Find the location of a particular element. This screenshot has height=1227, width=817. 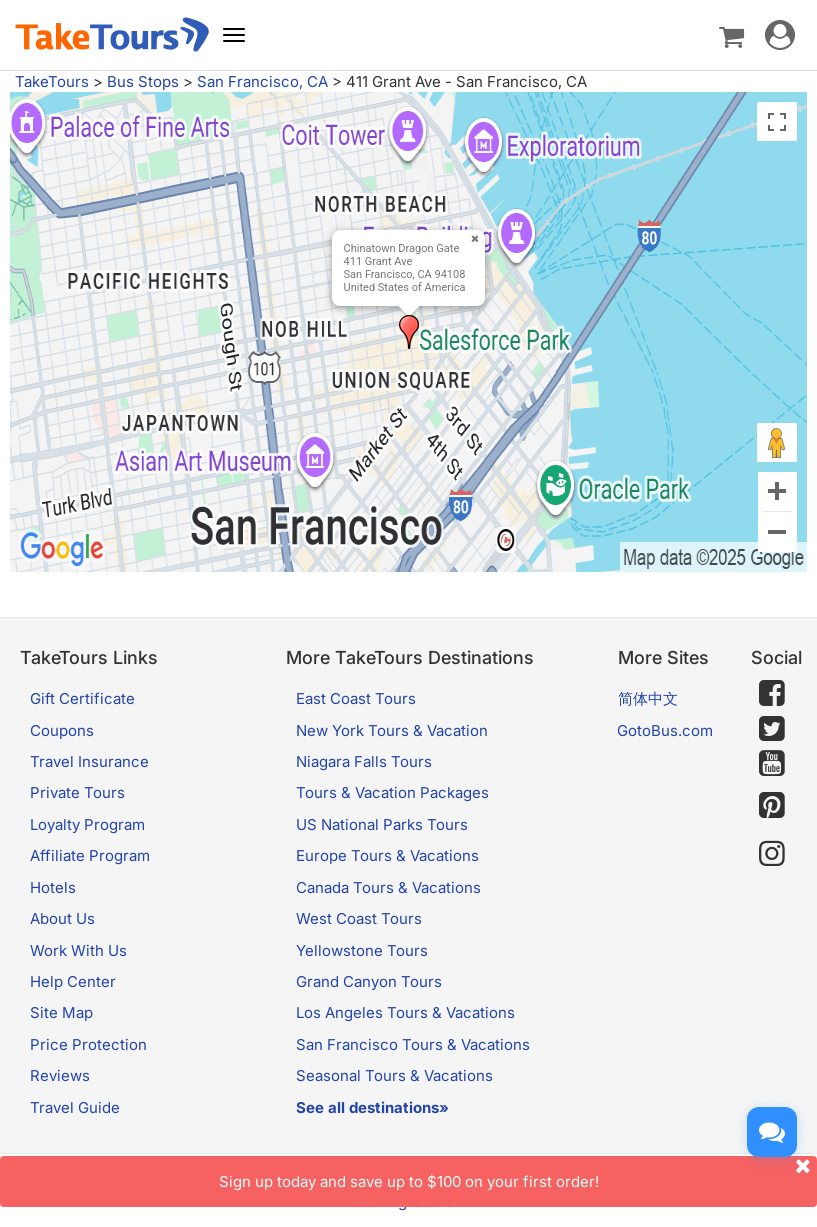

Tours & Vacation Packages is located at coordinates (392, 792).